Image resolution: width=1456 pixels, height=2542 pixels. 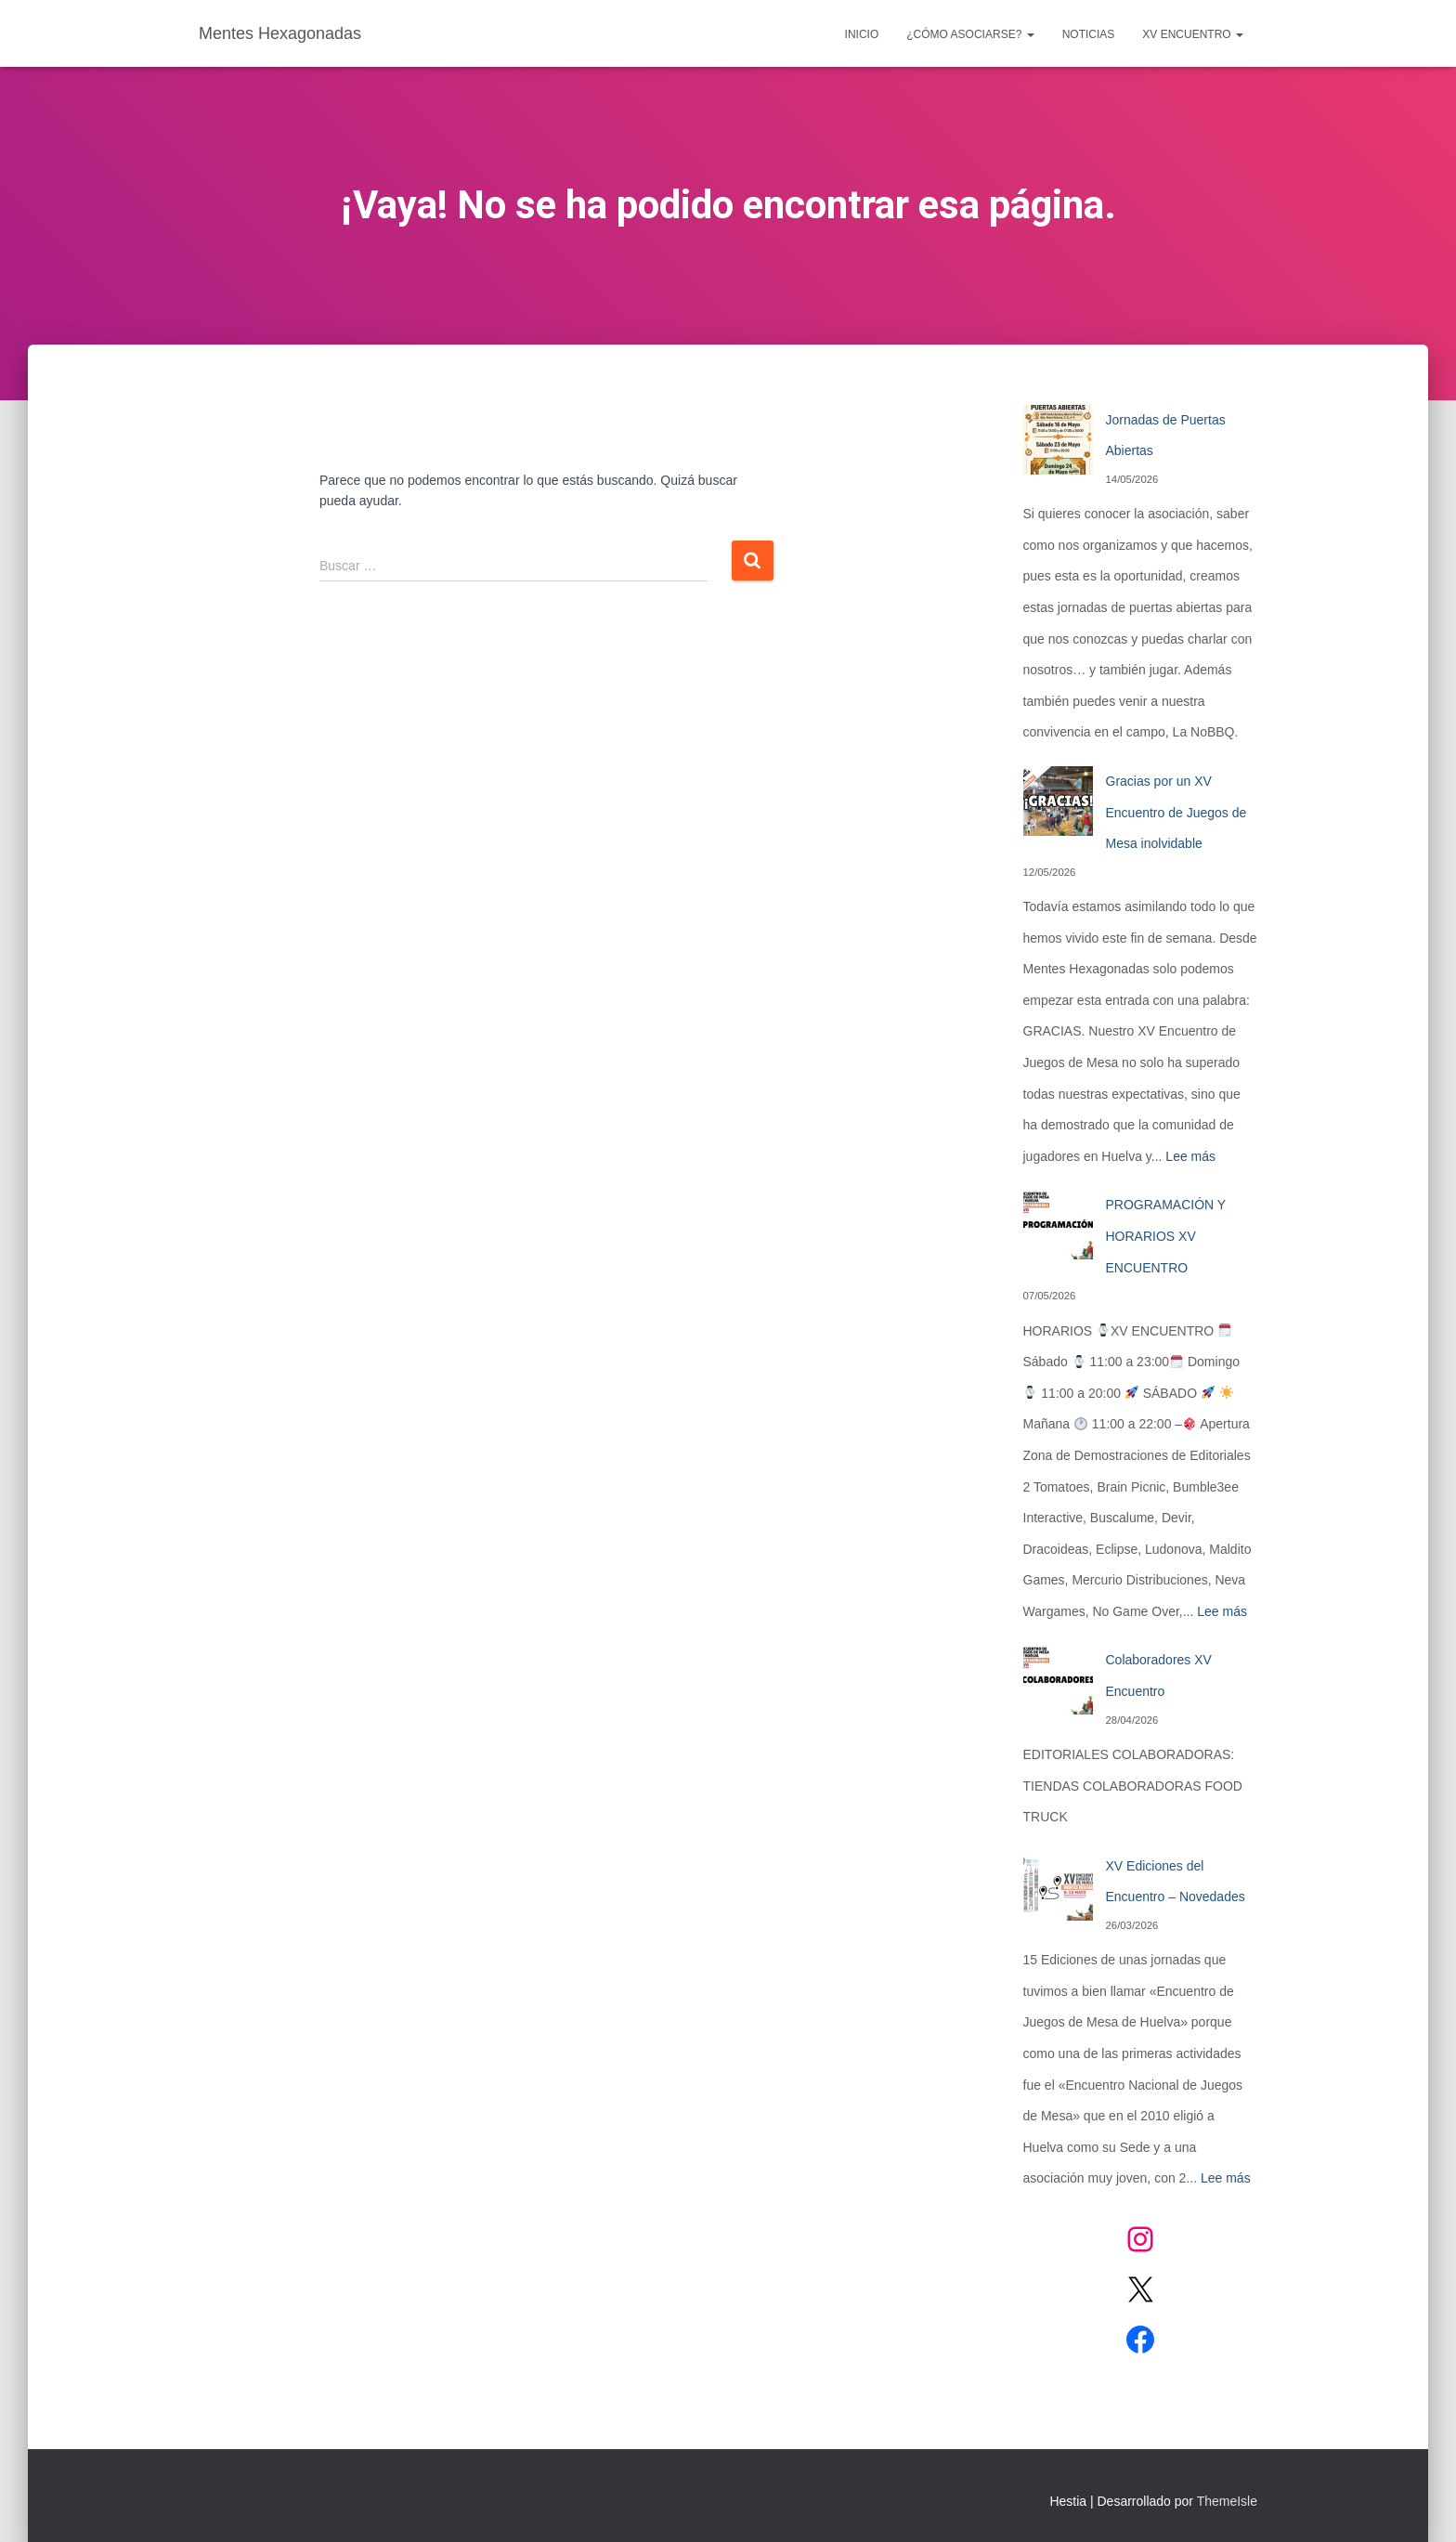 I want to click on Lee más, so click(x=1190, y=1156).